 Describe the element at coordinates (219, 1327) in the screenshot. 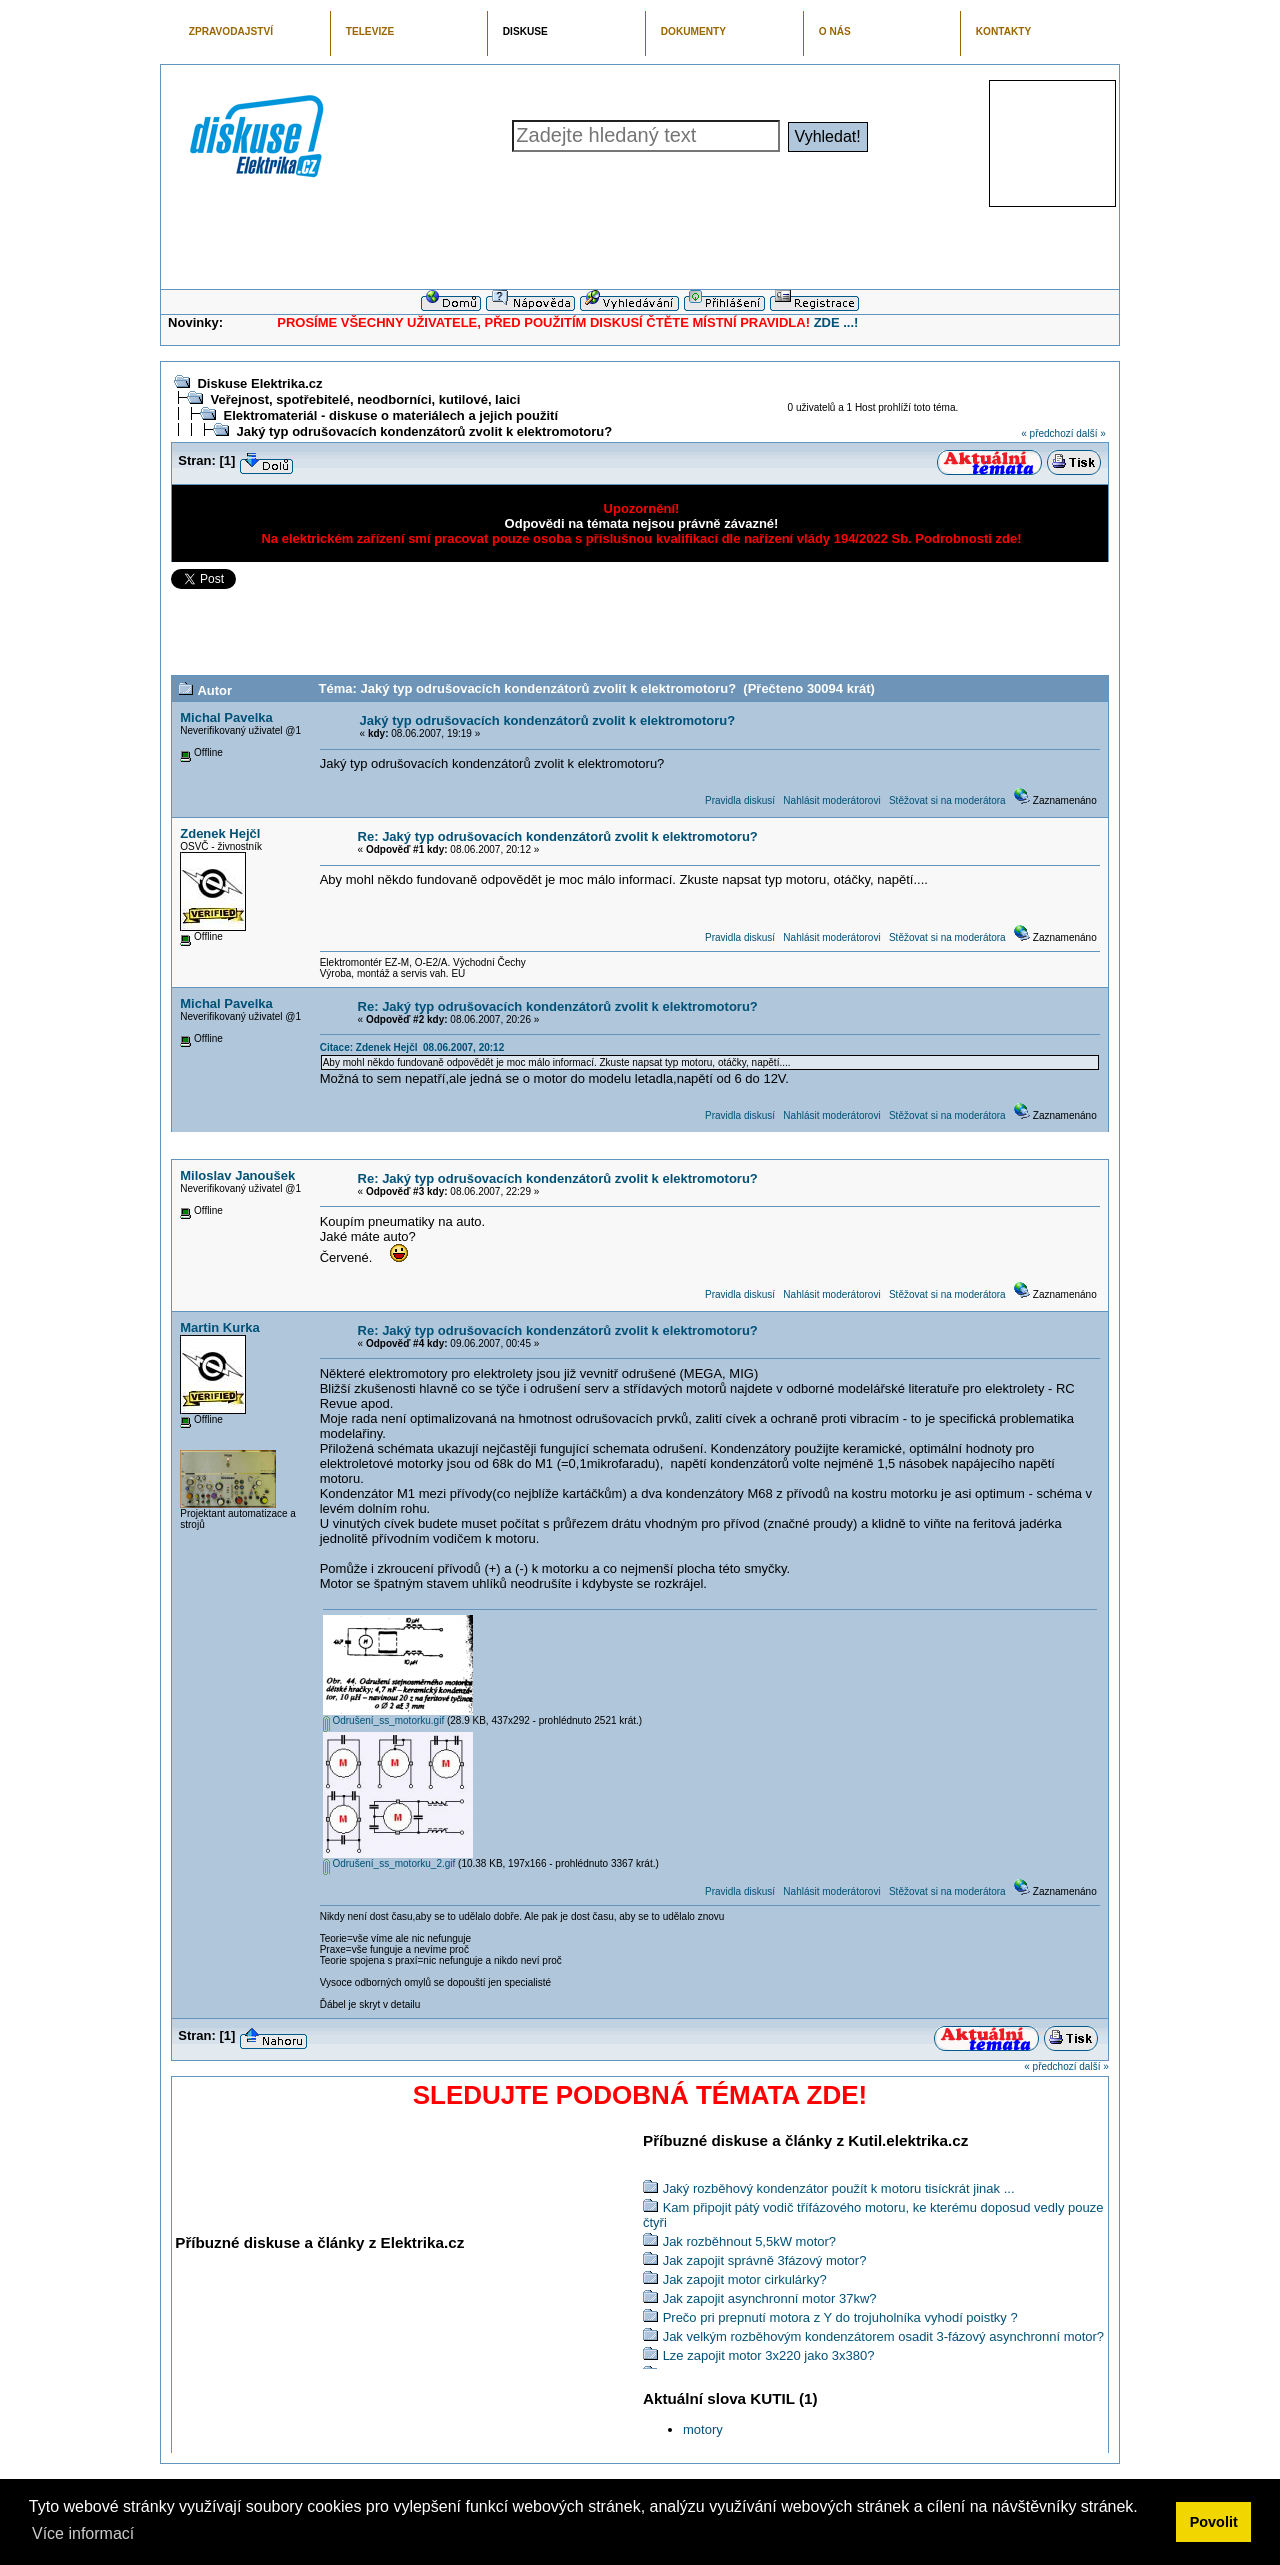

I see `Martin Kurka` at that location.